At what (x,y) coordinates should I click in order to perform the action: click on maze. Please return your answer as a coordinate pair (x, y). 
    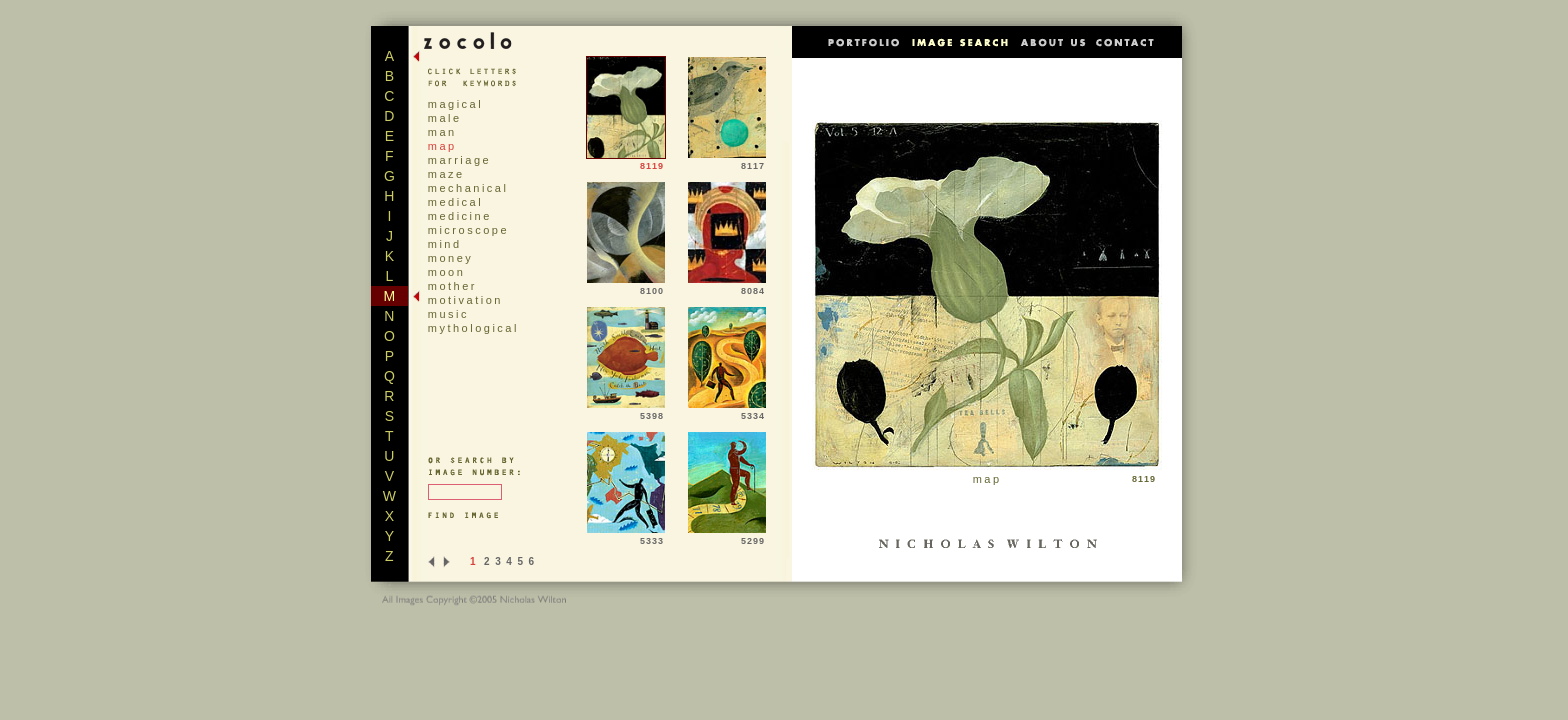
    Looking at the image, I should click on (446, 174).